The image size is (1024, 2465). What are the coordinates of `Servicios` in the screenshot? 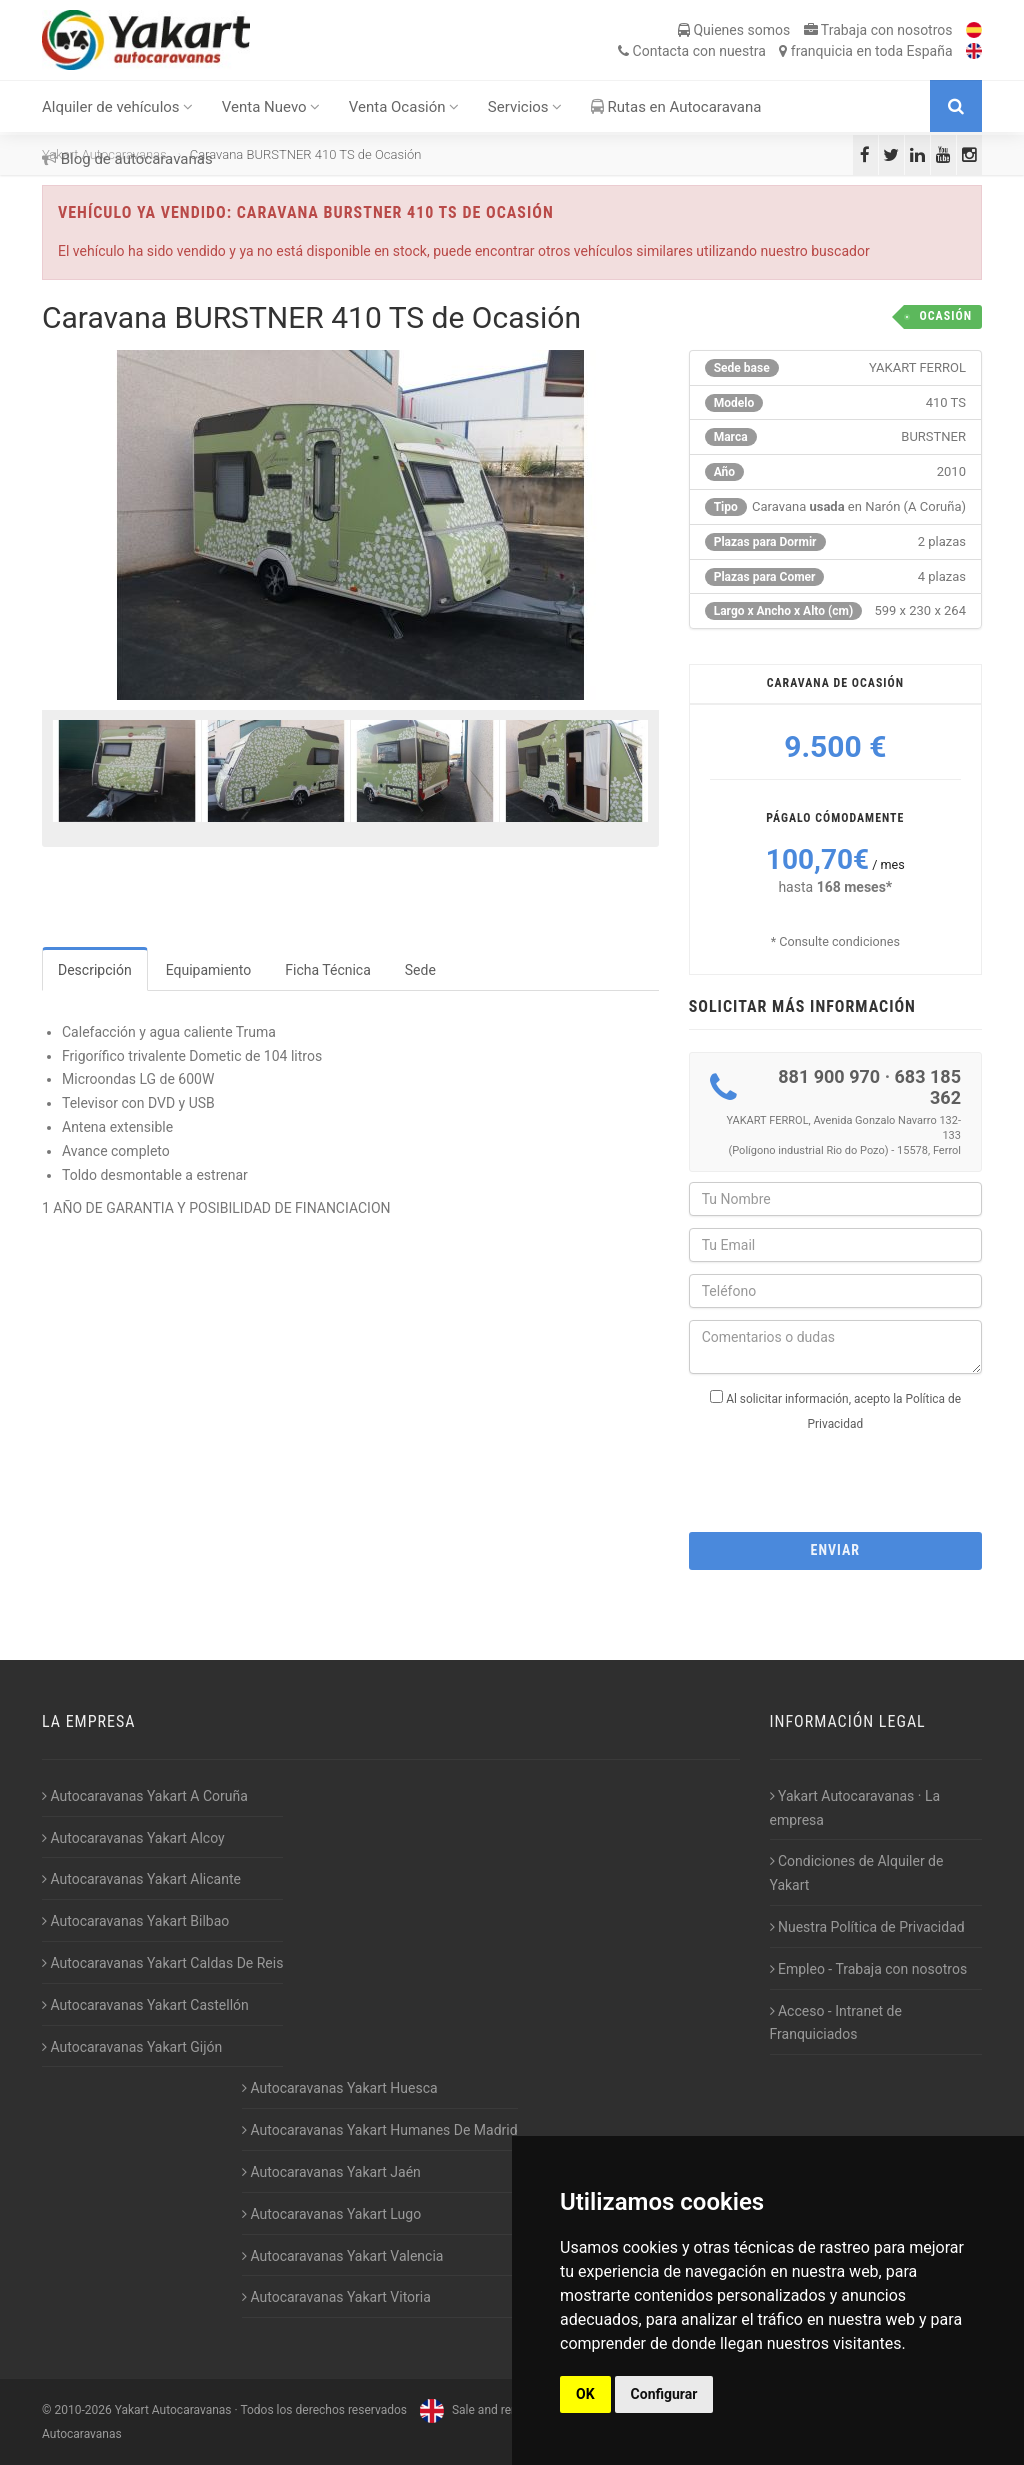 It's located at (525, 107).